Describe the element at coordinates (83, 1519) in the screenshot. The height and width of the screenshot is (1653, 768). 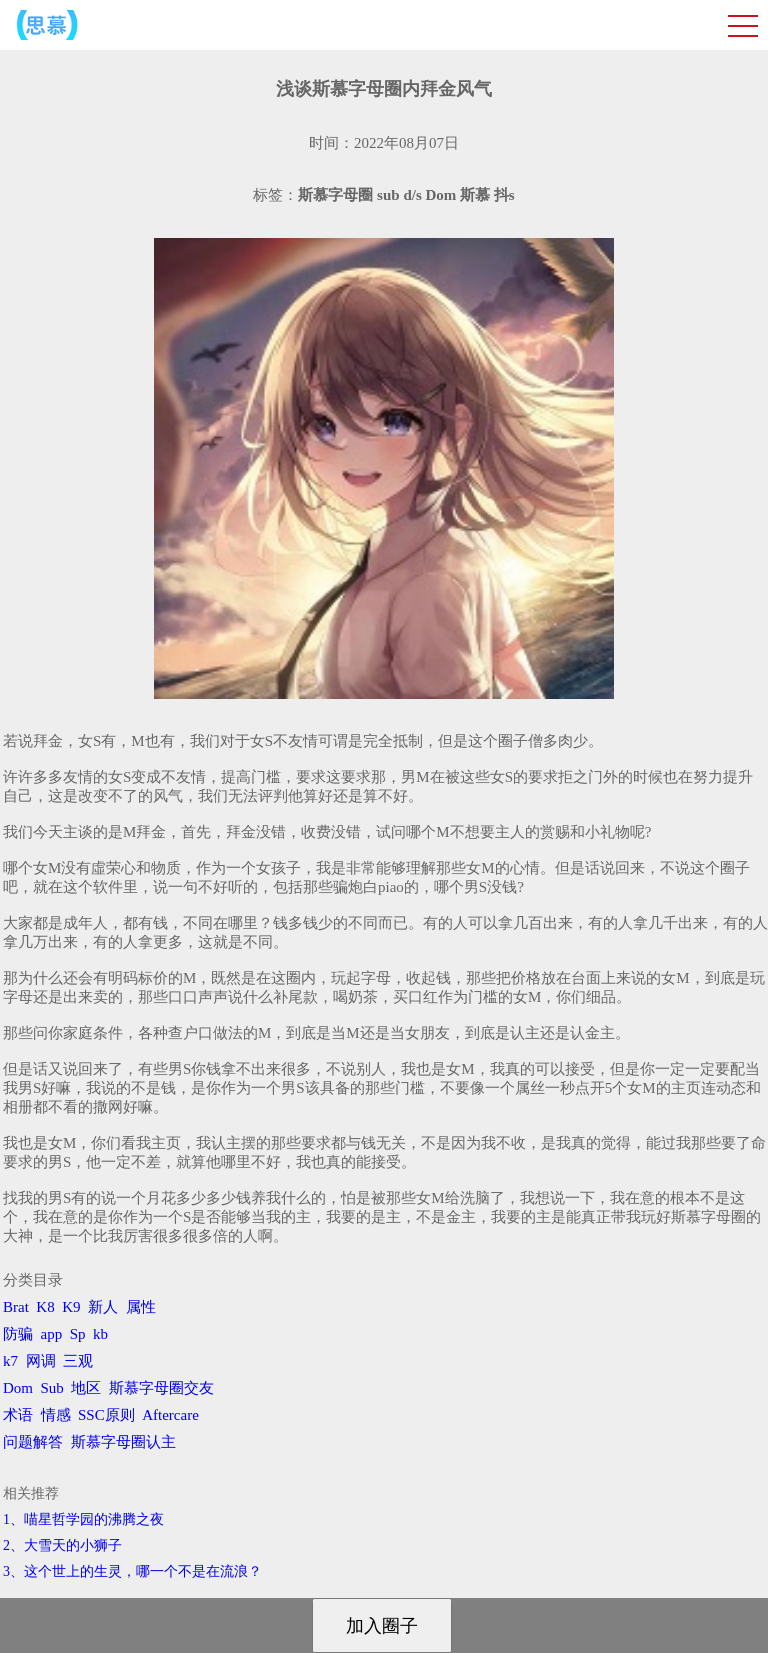
I see `1、喵星哲学园的沸腾之夜` at that location.